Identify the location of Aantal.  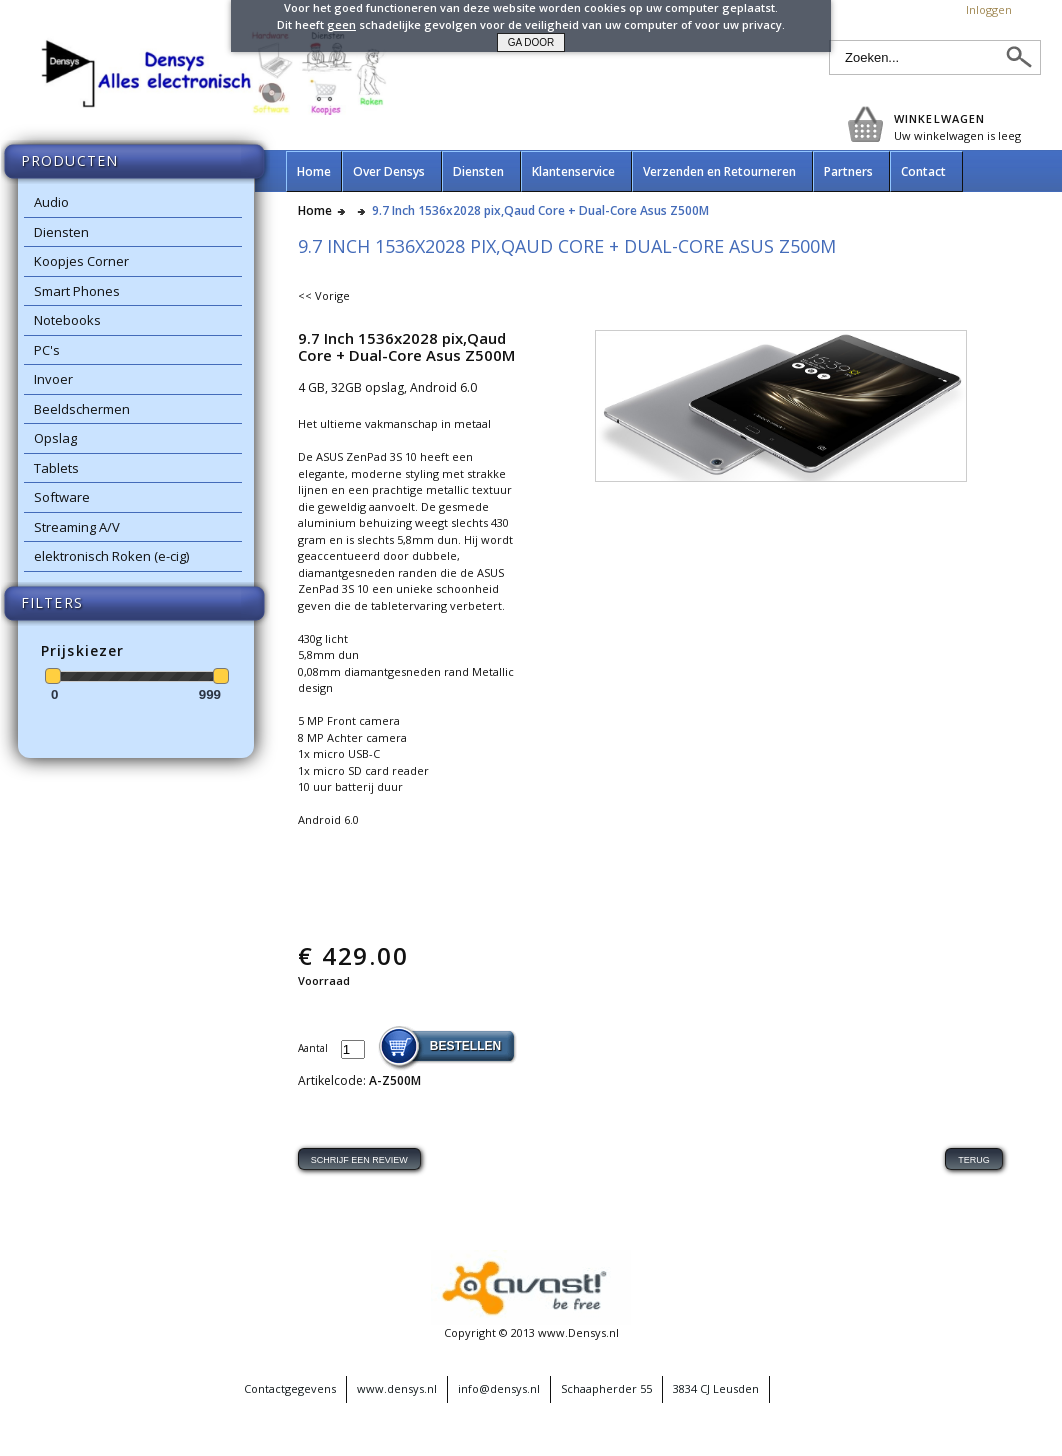
(314, 1048).